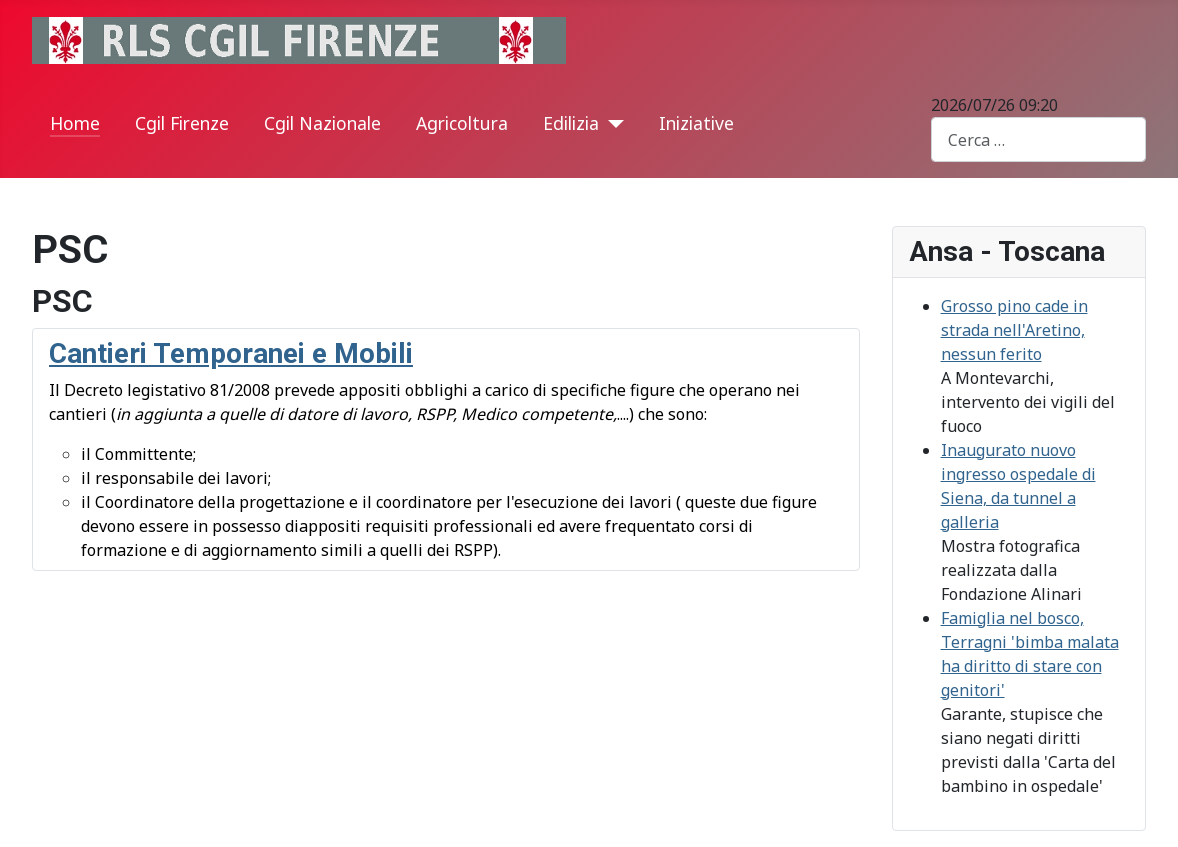 Image resolution: width=1178 pixels, height=847 pixels. What do you see at coordinates (182, 123) in the screenshot?
I see `Cgil Firenze` at bounding box center [182, 123].